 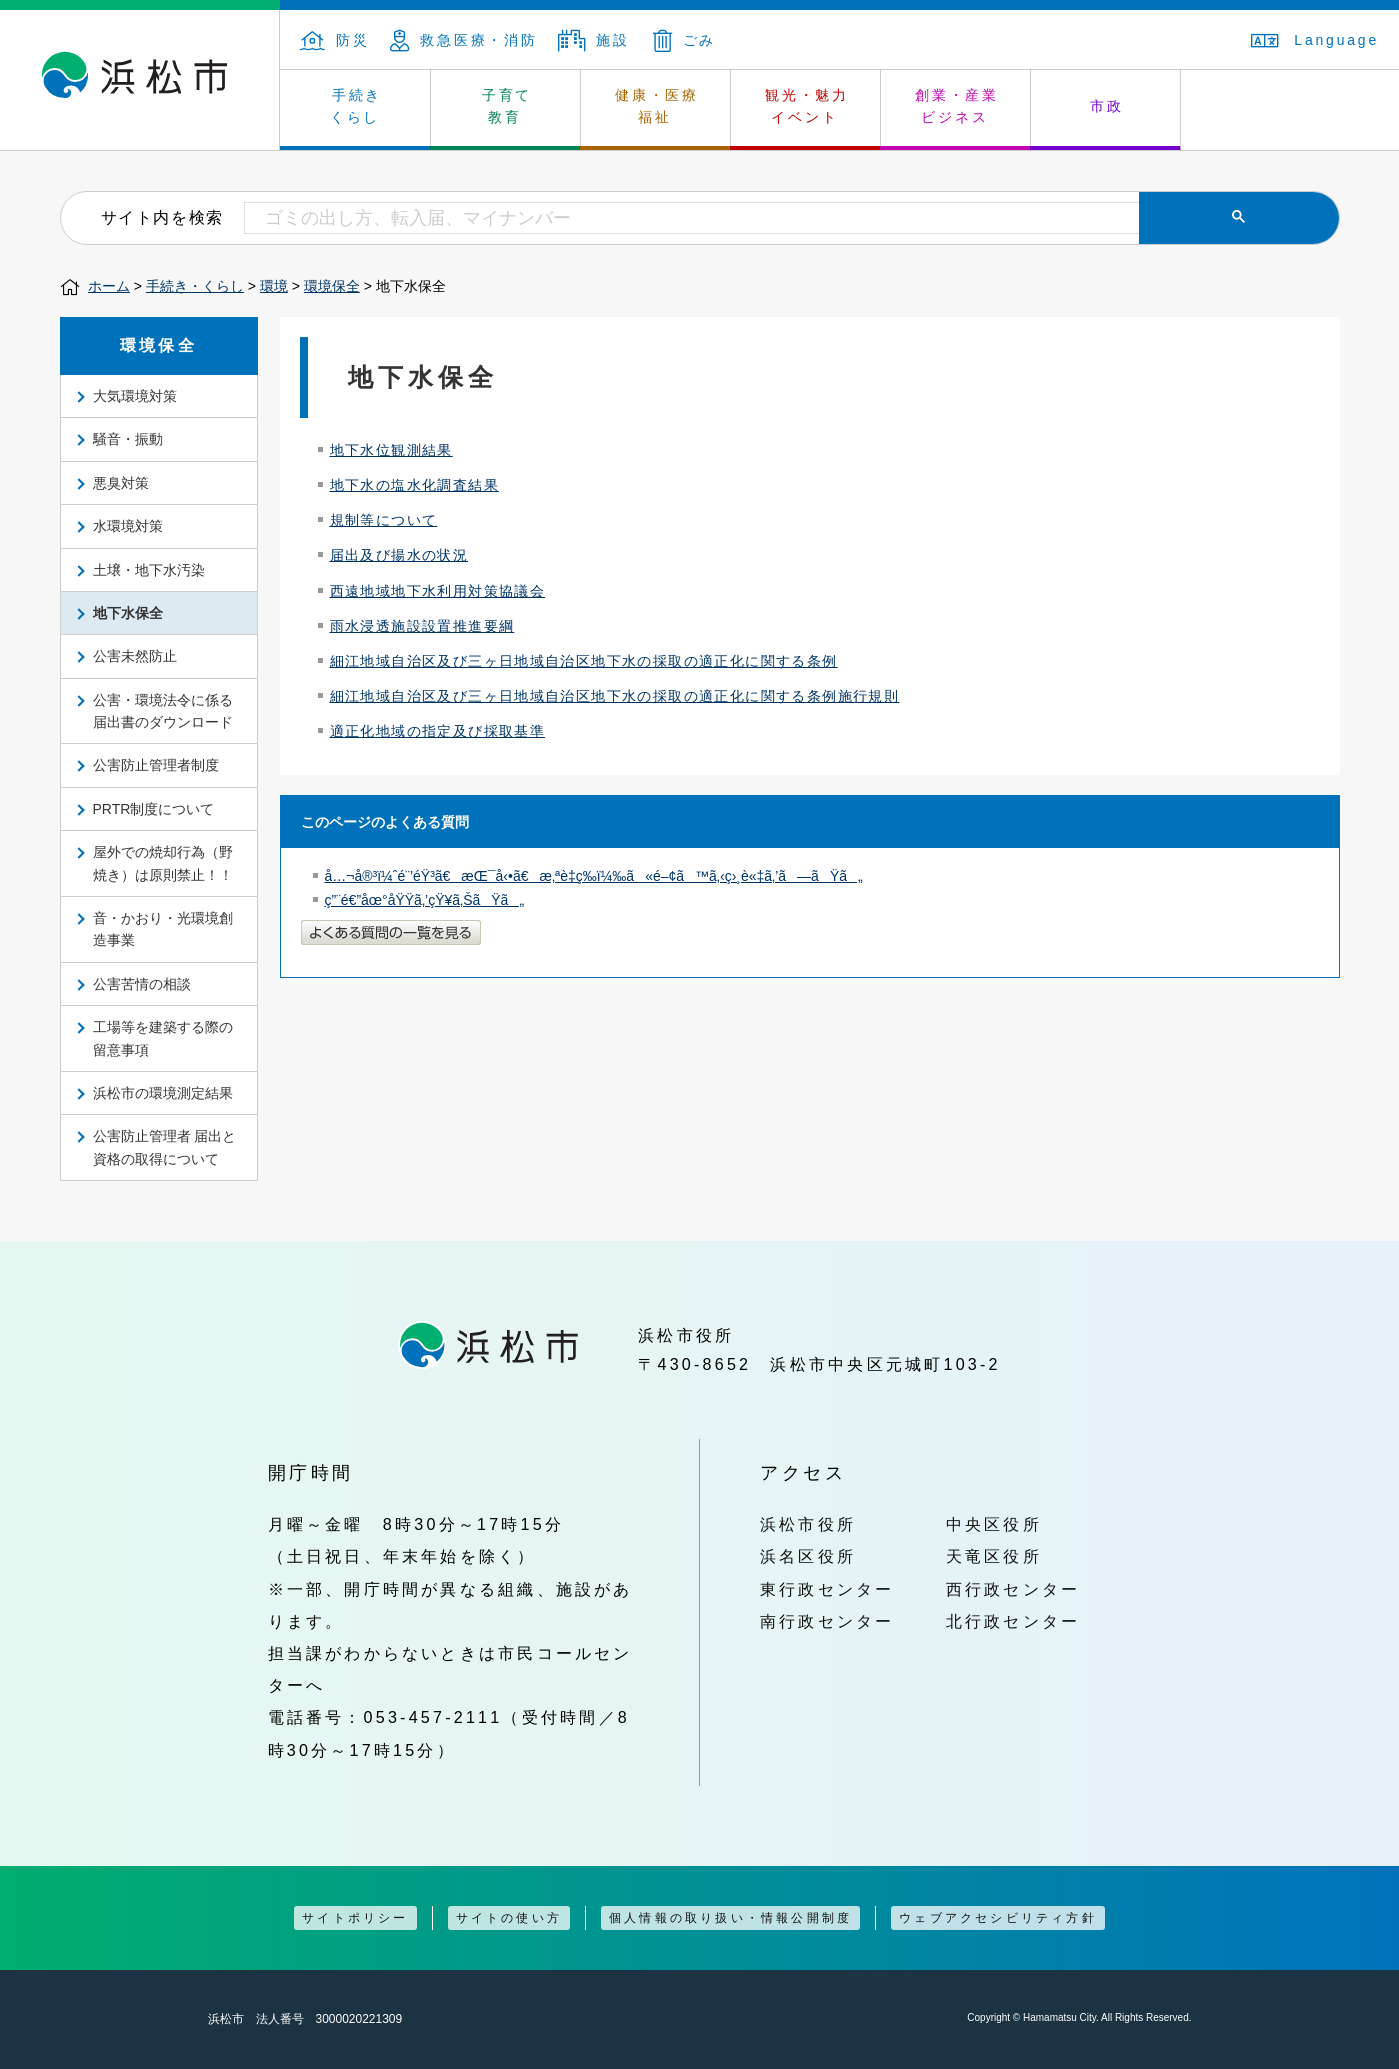 What do you see at coordinates (438, 731) in the screenshot?
I see `適正化地域の指定及び採取基準` at bounding box center [438, 731].